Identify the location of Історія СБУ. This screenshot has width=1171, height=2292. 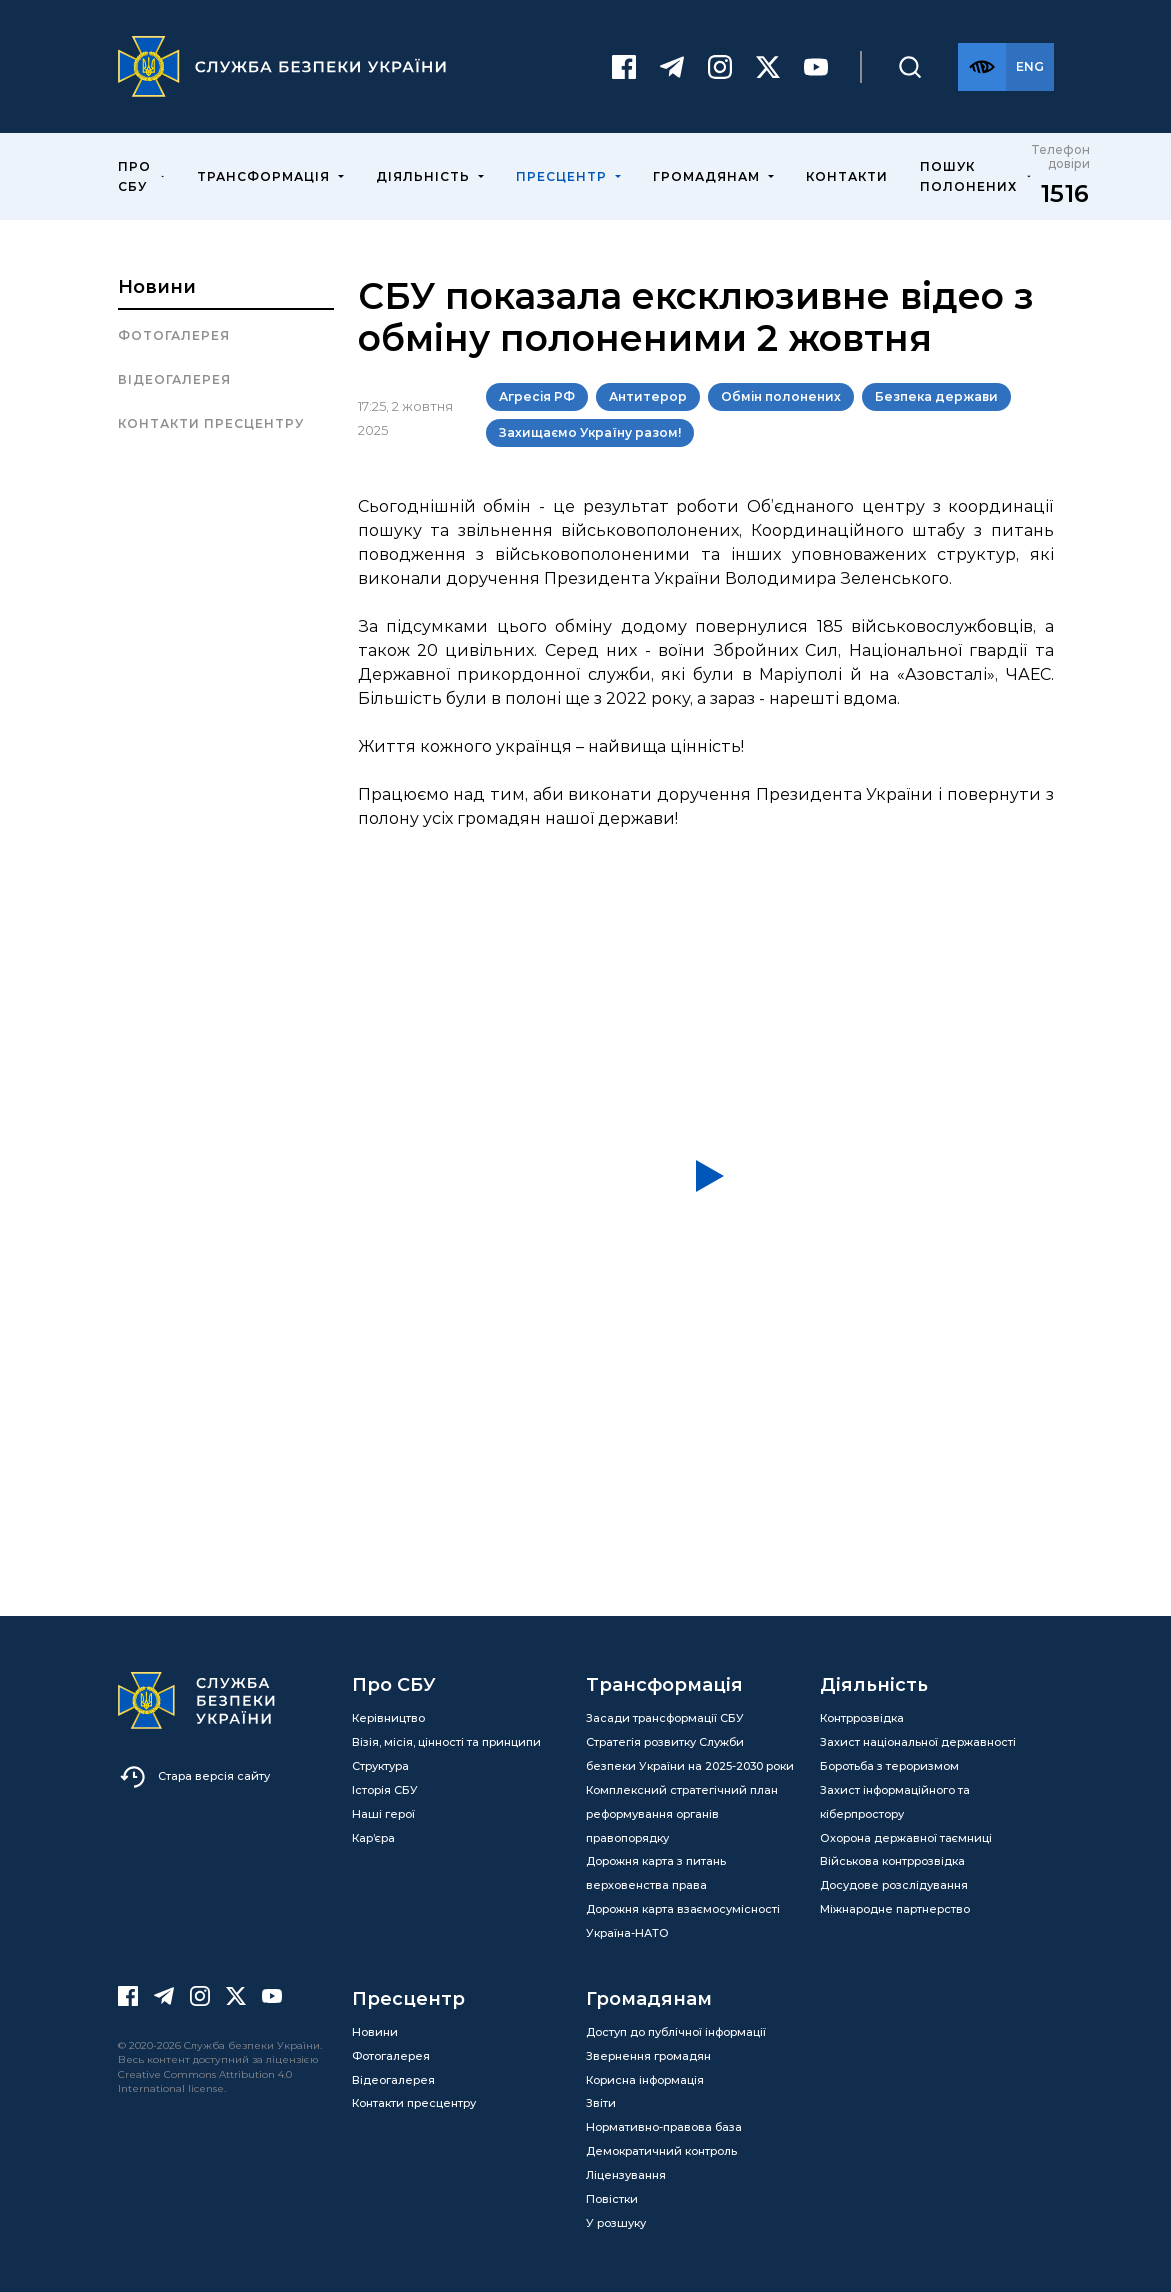
(385, 1790).